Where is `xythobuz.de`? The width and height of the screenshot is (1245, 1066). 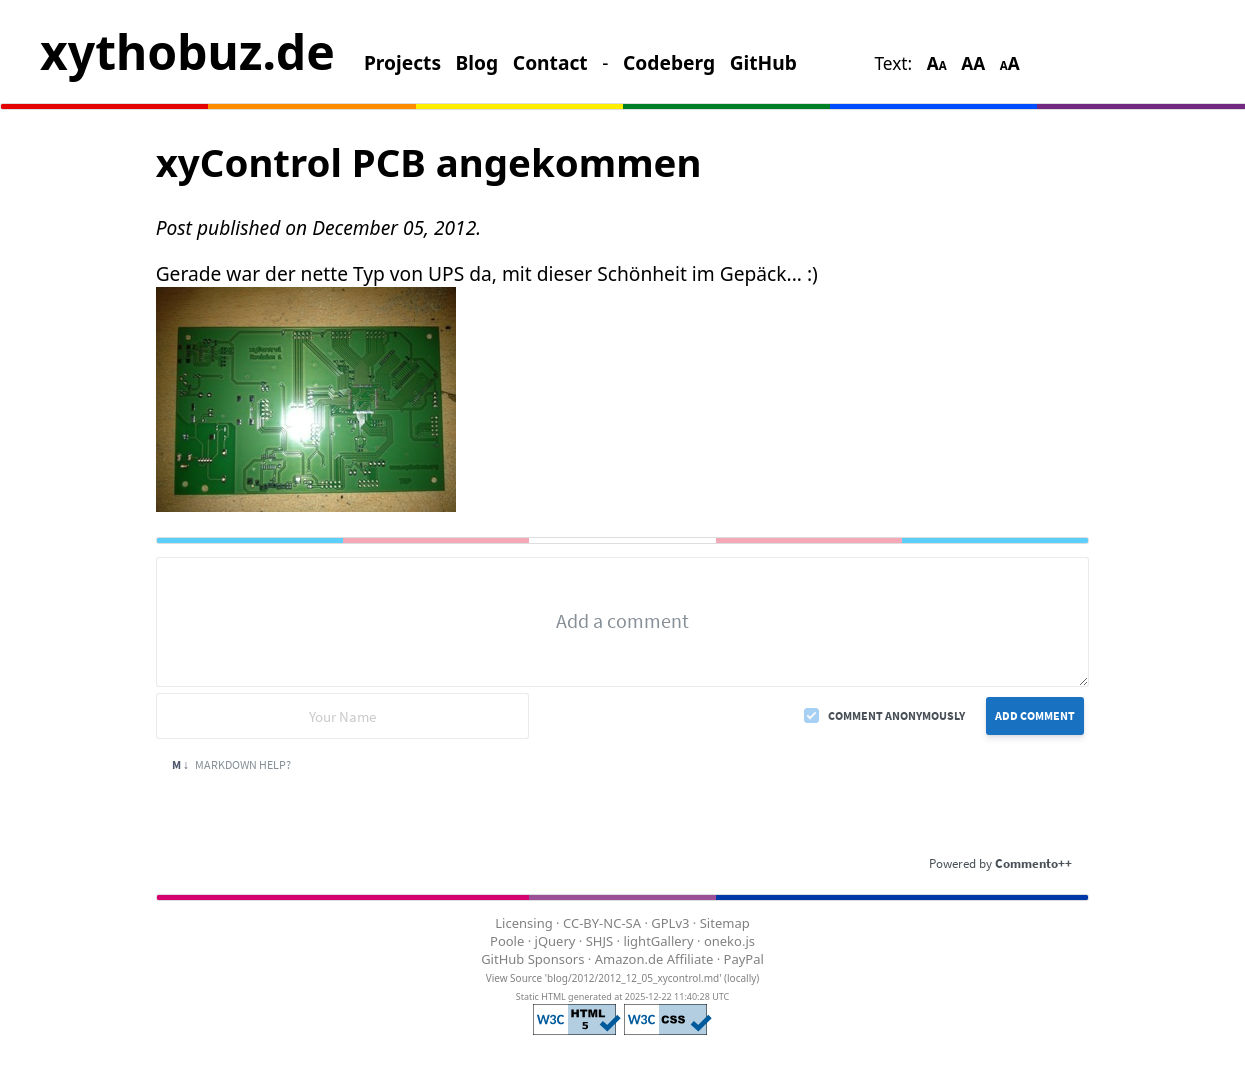 xythobuz.de is located at coordinates (187, 51).